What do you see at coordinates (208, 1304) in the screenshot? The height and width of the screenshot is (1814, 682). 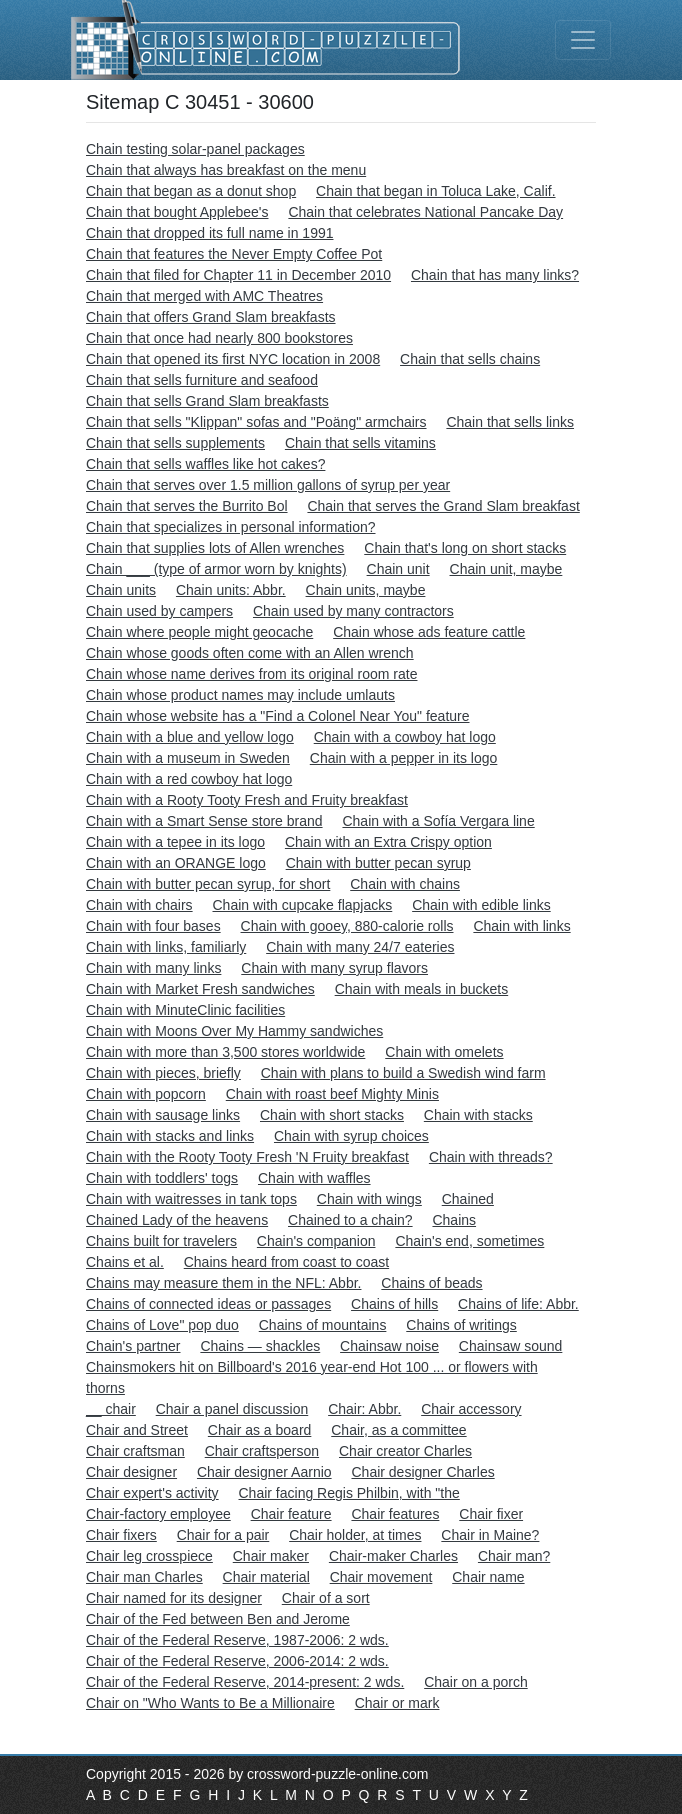 I see `Chains of connected ideas or passages` at bounding box center [208, 1304].